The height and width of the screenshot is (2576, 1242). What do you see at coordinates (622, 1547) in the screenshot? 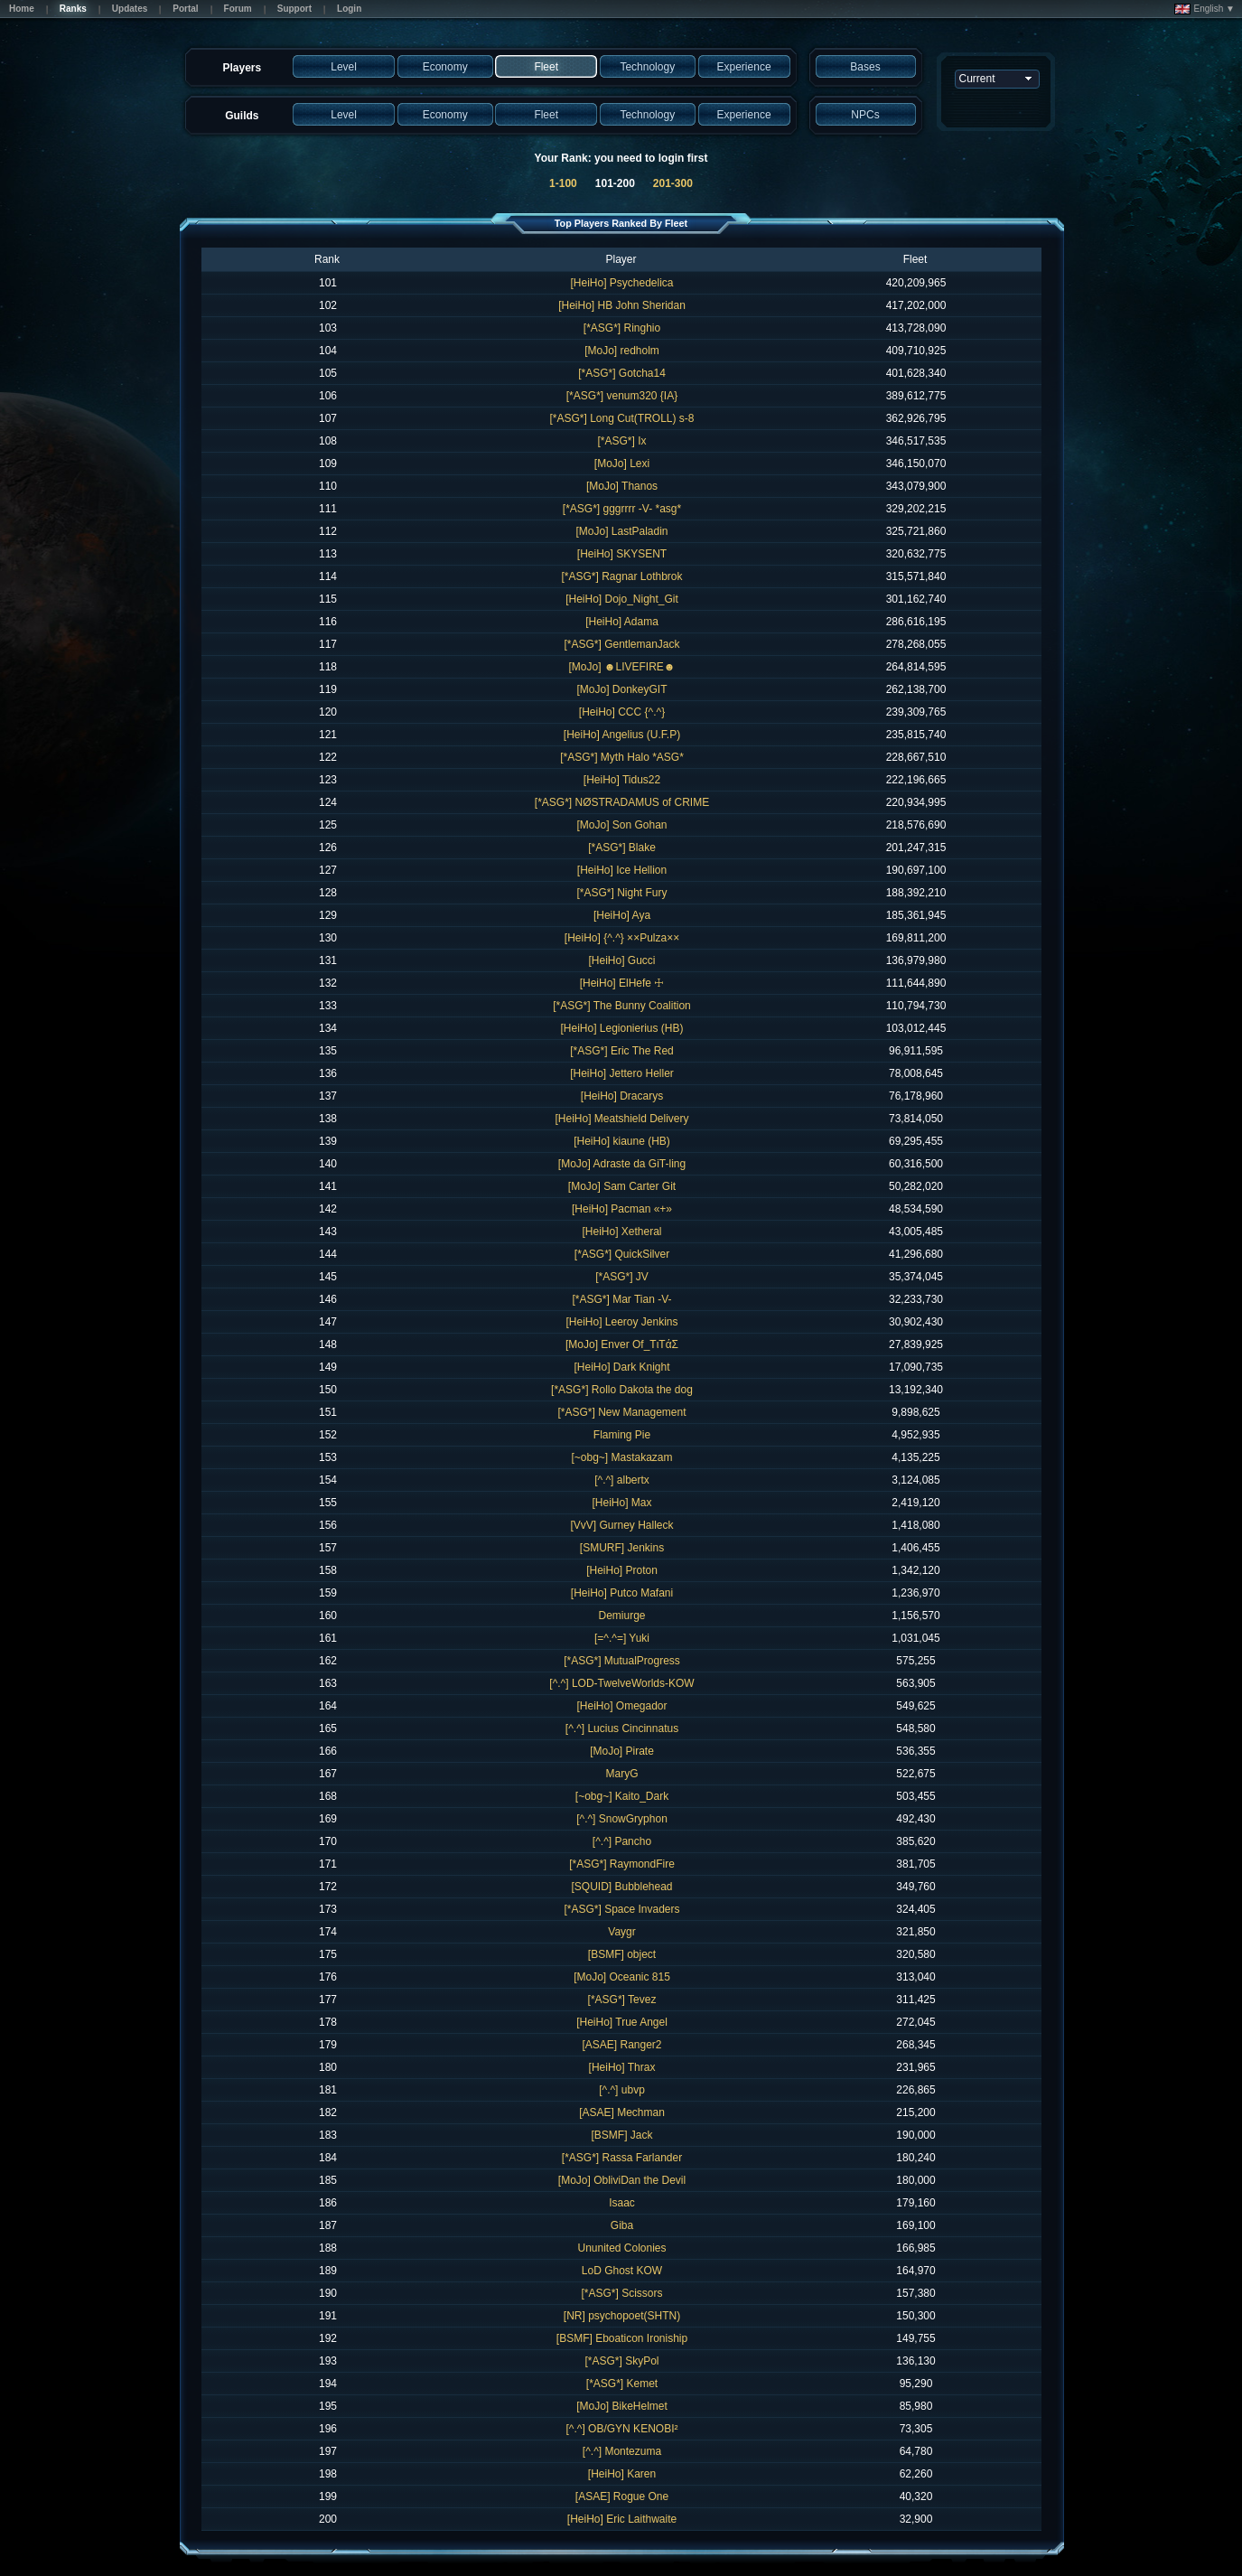
I see `[SMURF] Jenkins` at bounding box center [622, 1547].